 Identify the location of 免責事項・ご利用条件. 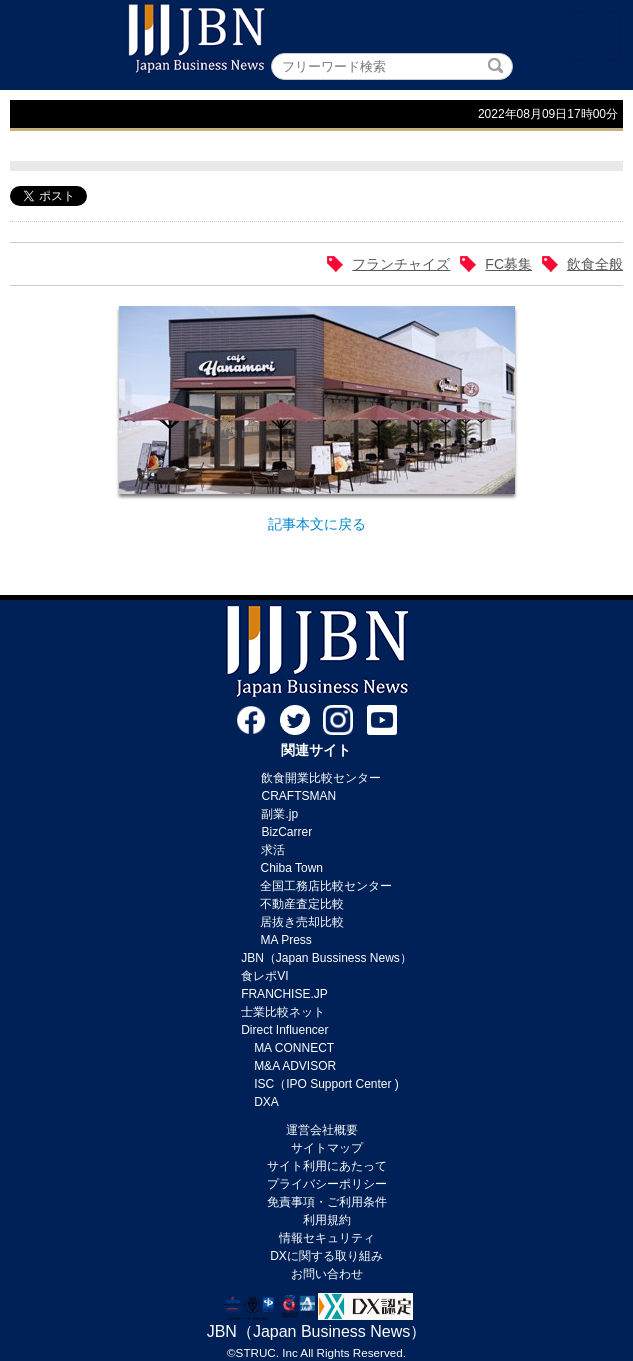
(327, 1202).